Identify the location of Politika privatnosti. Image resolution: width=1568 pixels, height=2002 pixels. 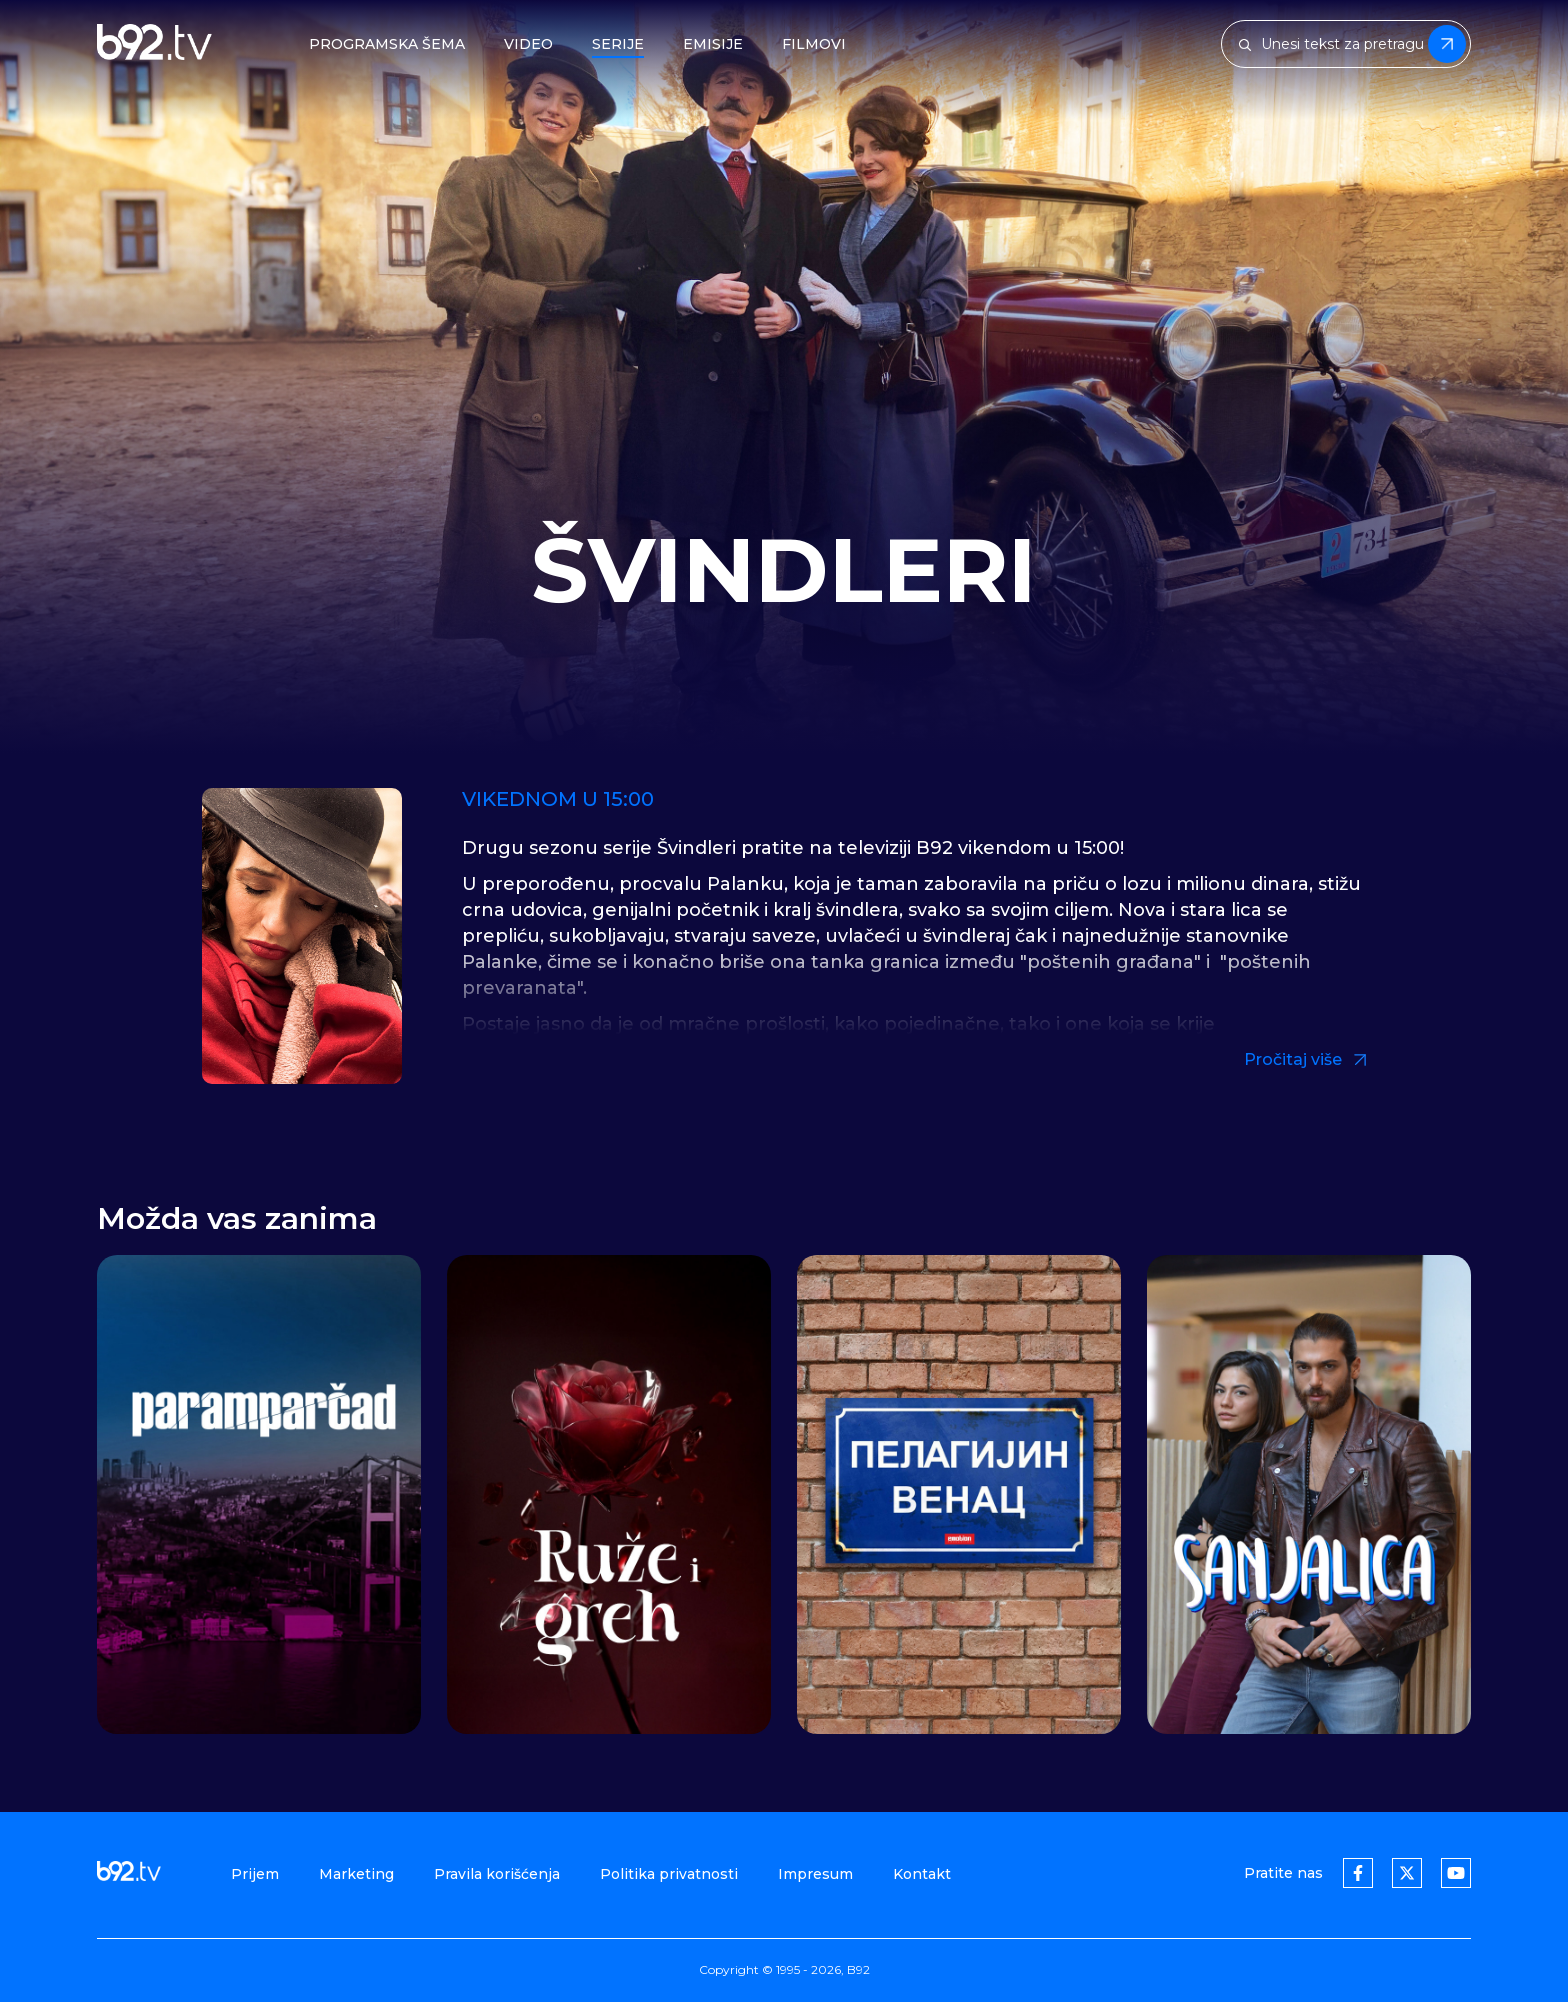
(669, 1874).